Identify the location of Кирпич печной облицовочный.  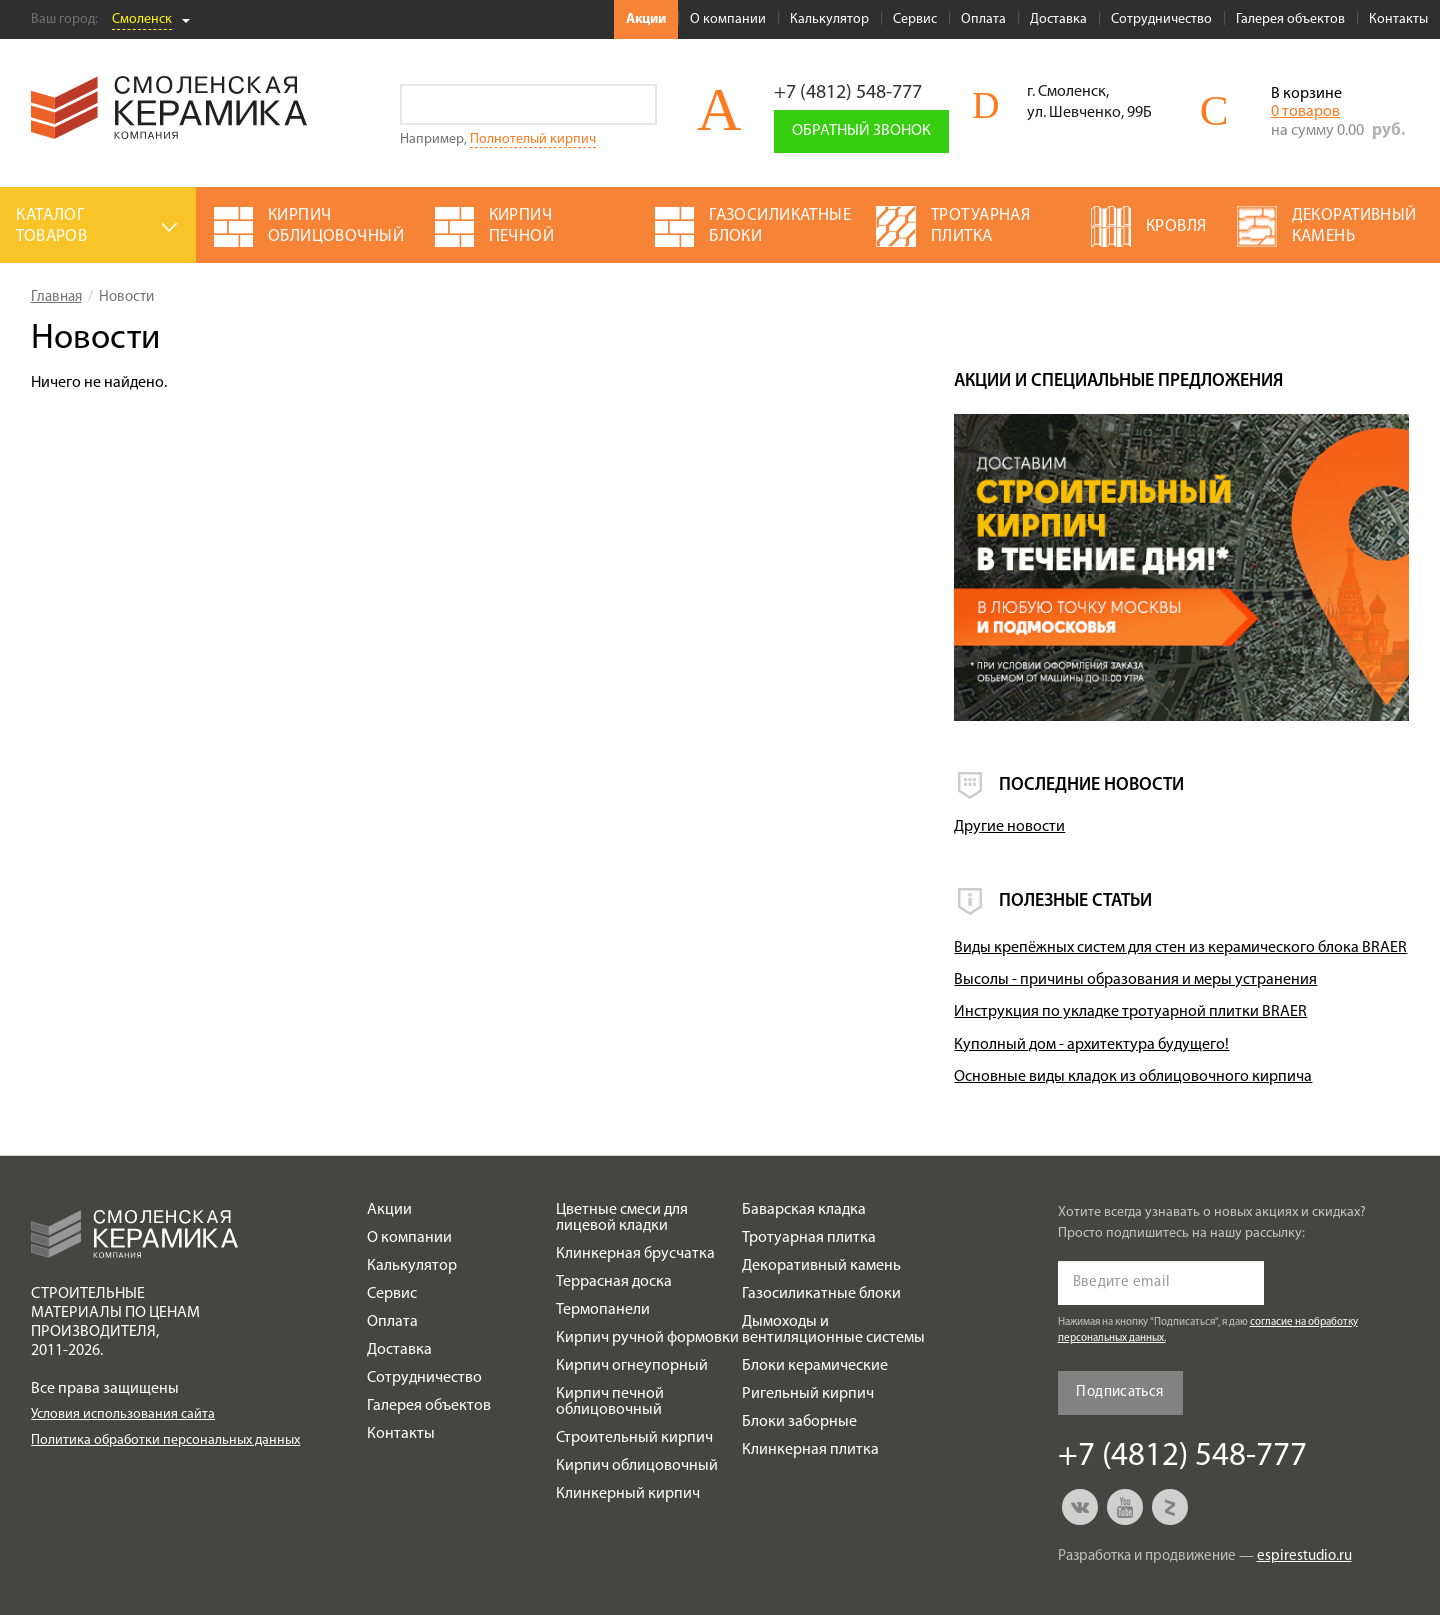
(610, 1402).